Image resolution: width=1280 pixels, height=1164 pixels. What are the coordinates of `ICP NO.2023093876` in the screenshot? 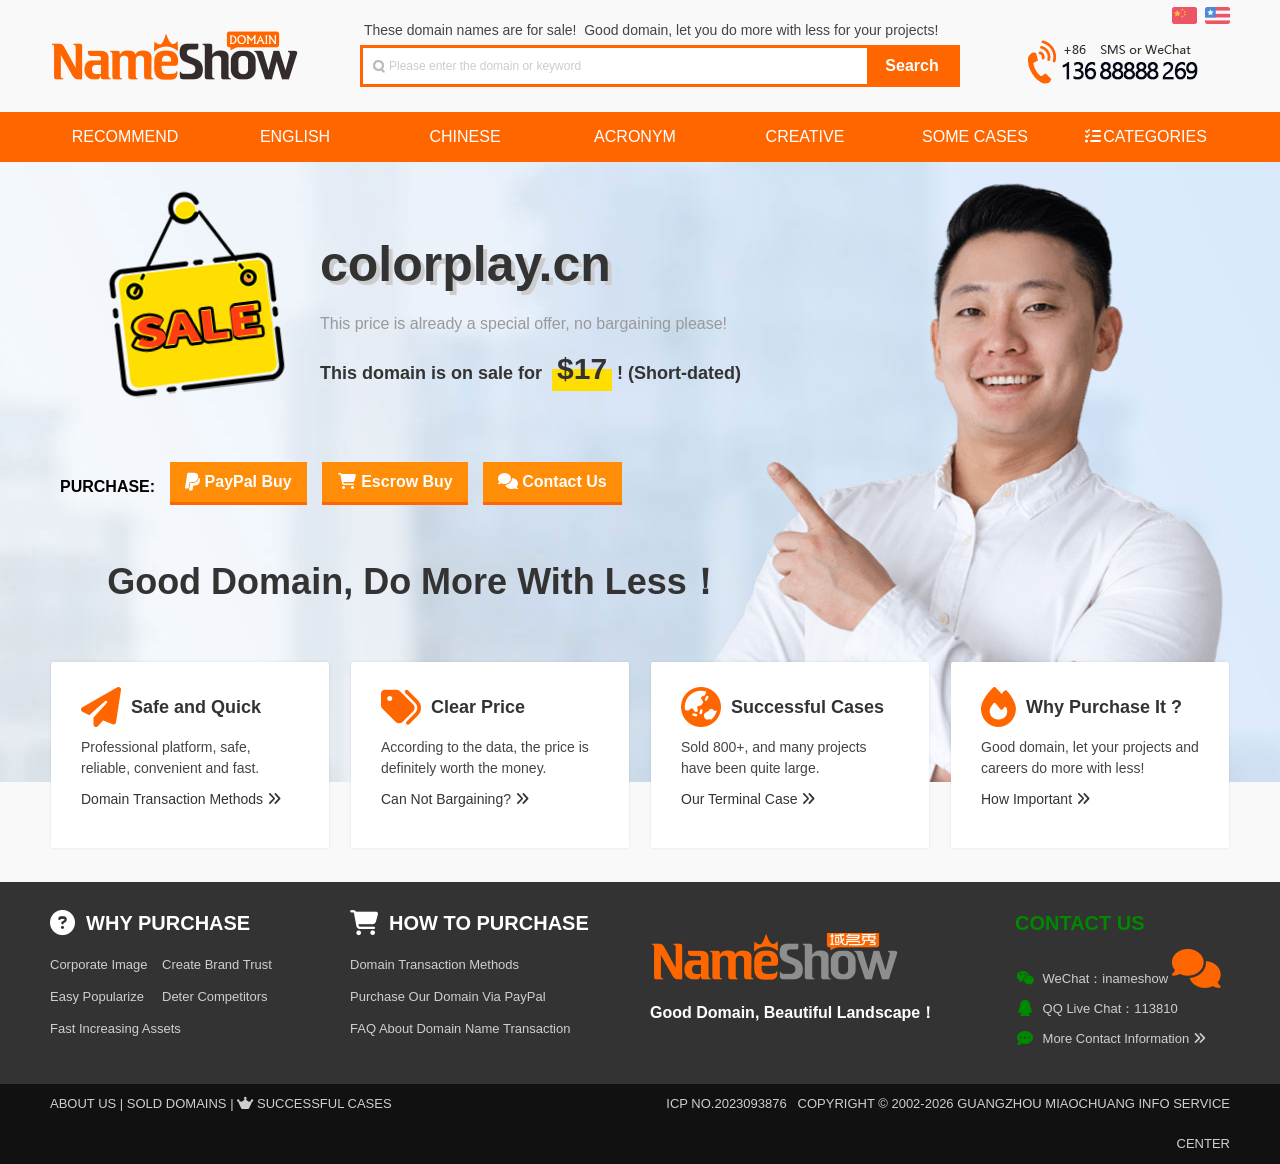 It's located at (726, 1103).